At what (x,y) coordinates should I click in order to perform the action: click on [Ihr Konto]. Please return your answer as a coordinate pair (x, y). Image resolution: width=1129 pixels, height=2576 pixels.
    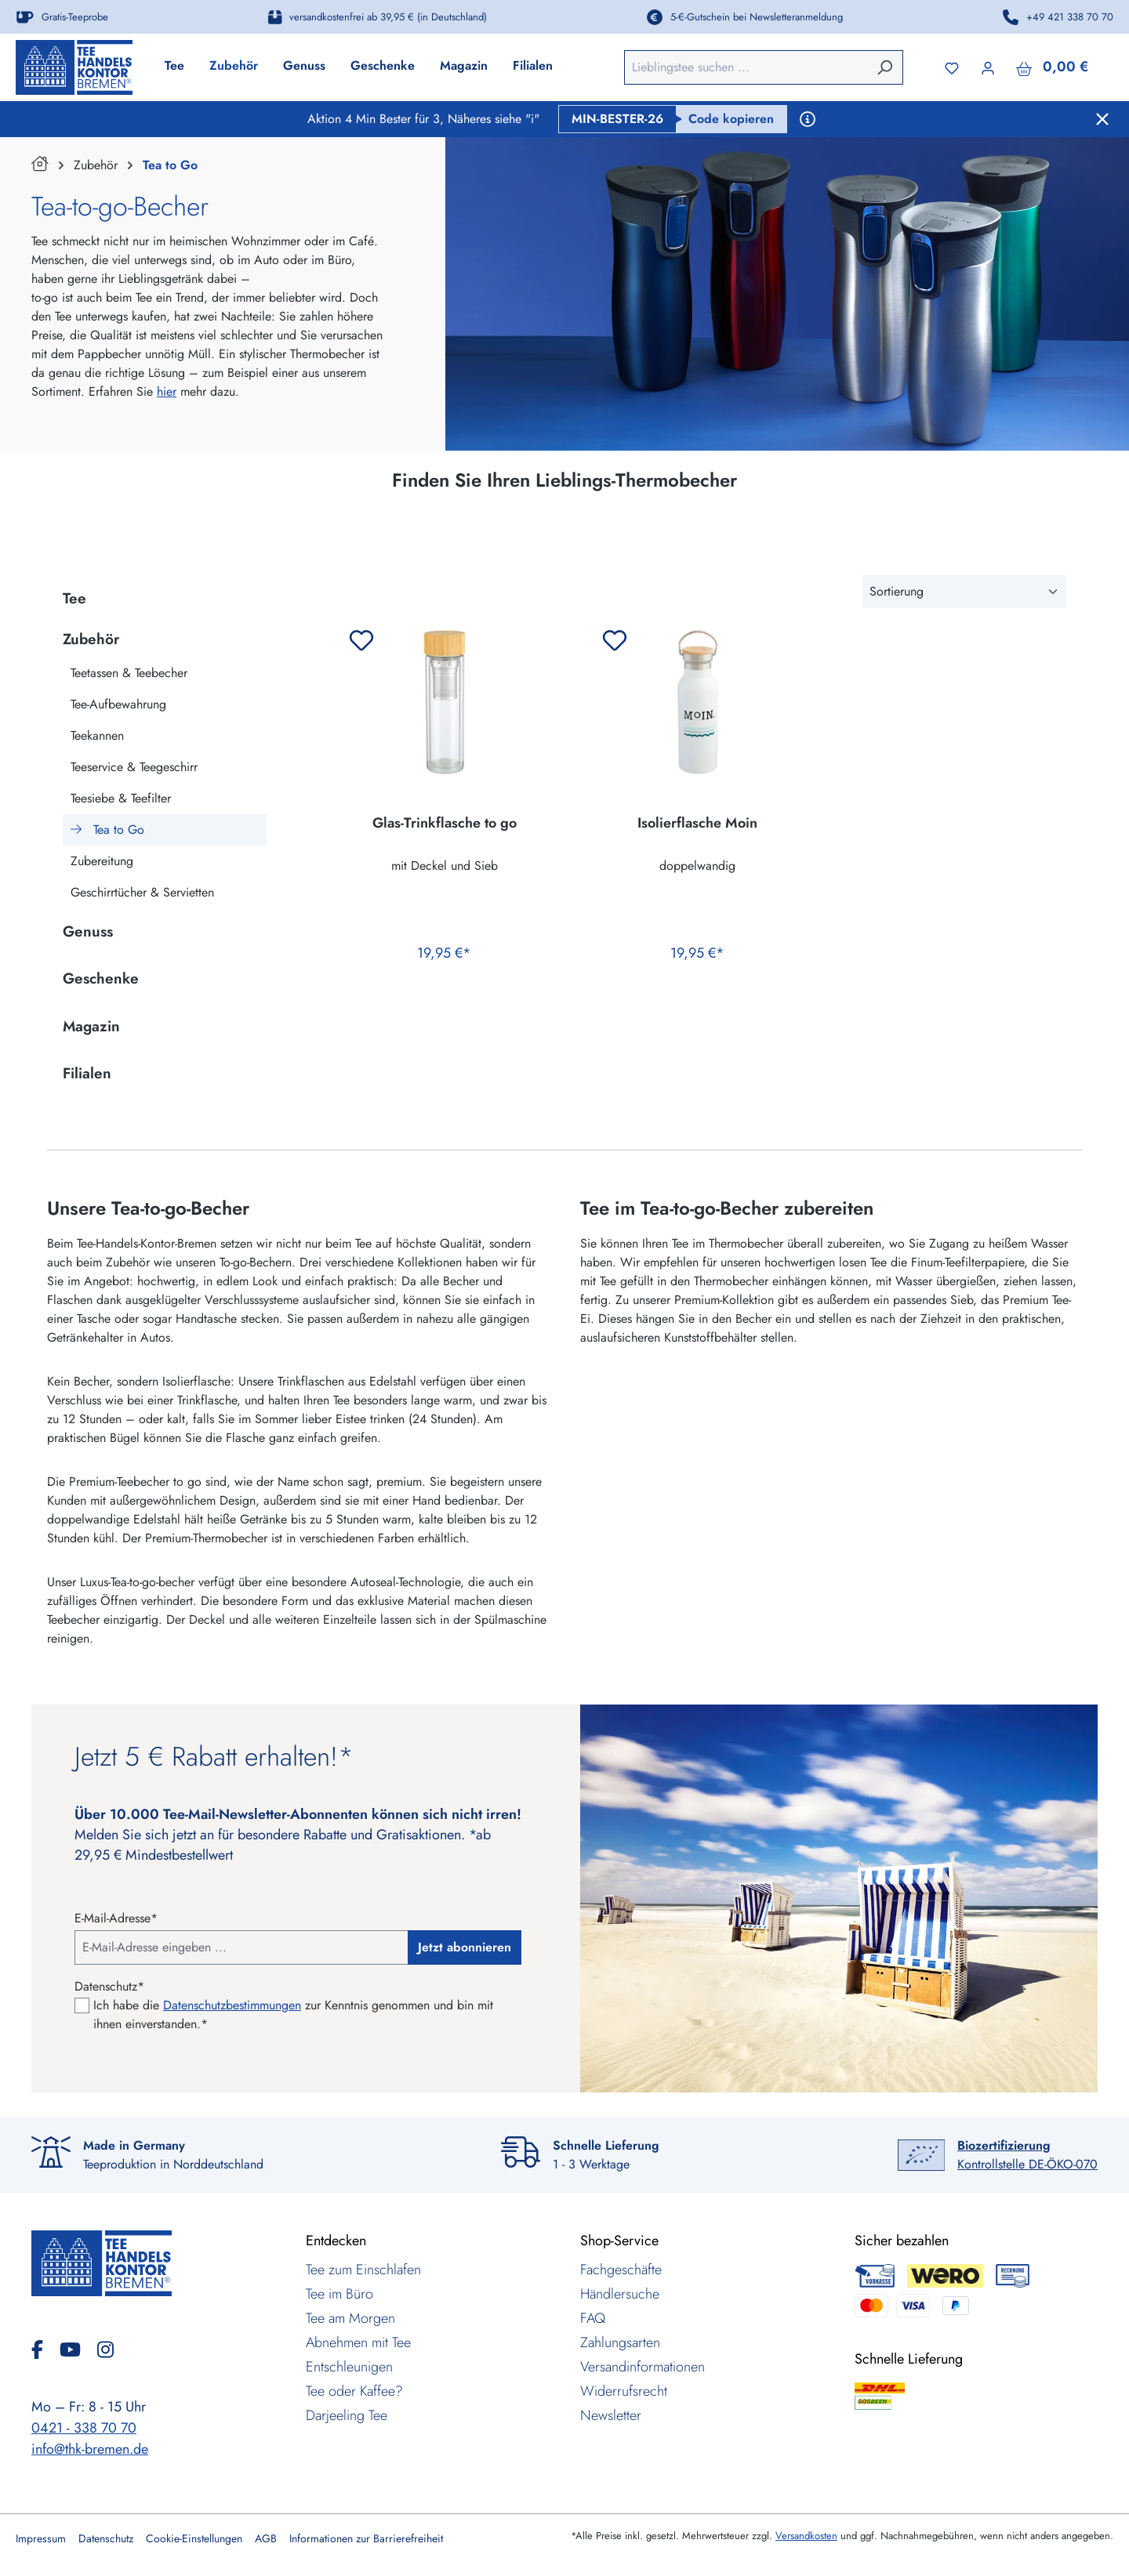
    Looking at the image, I should click on (988, 67).